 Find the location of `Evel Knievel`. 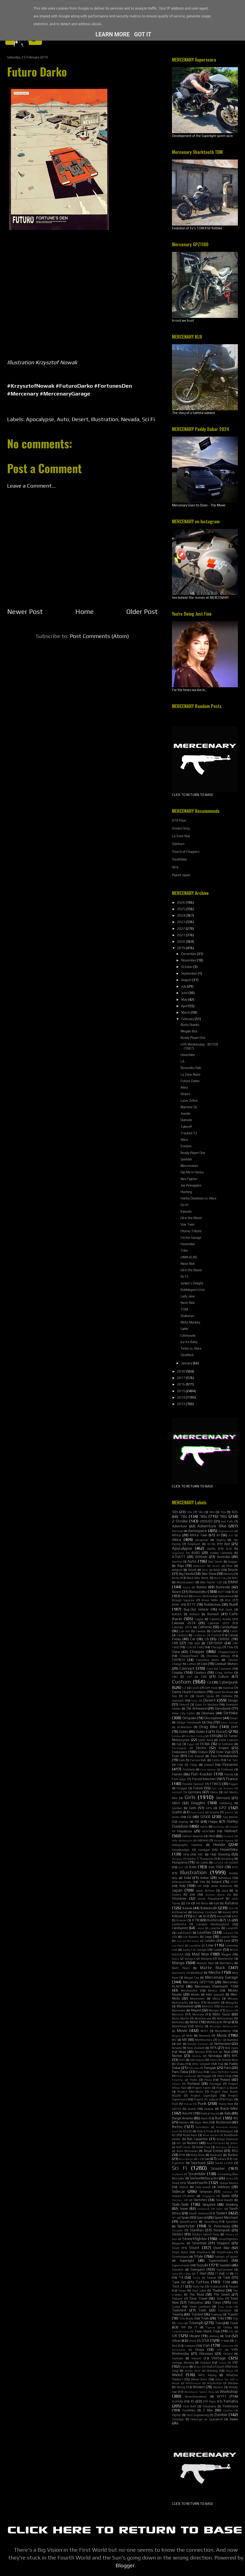

Evel Knievel is located at coordinates (196, 1756).